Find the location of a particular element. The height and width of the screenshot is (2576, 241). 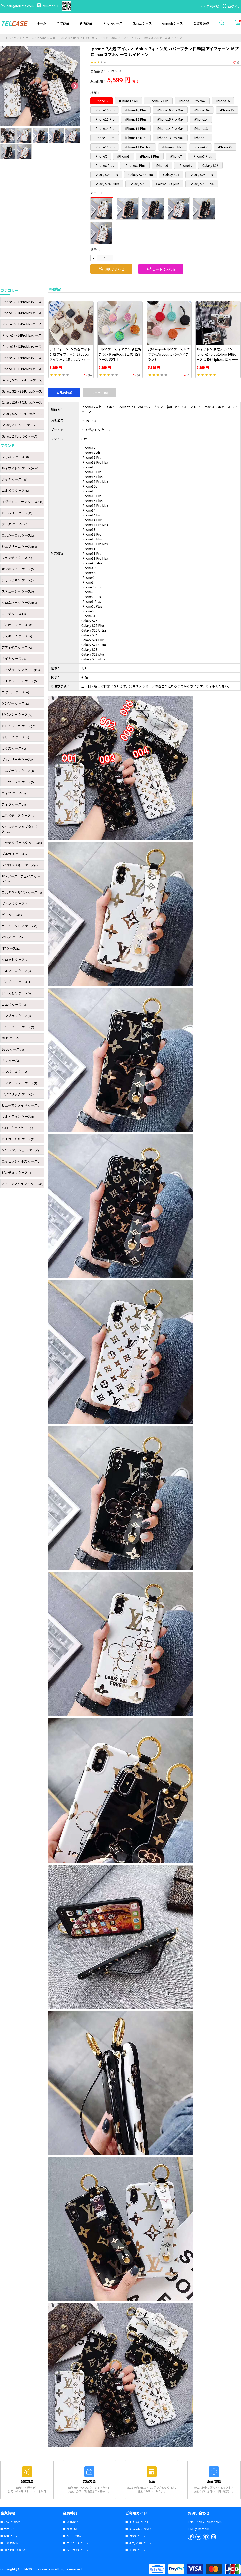

コーチ ケース is located at coordinates (14, 613).